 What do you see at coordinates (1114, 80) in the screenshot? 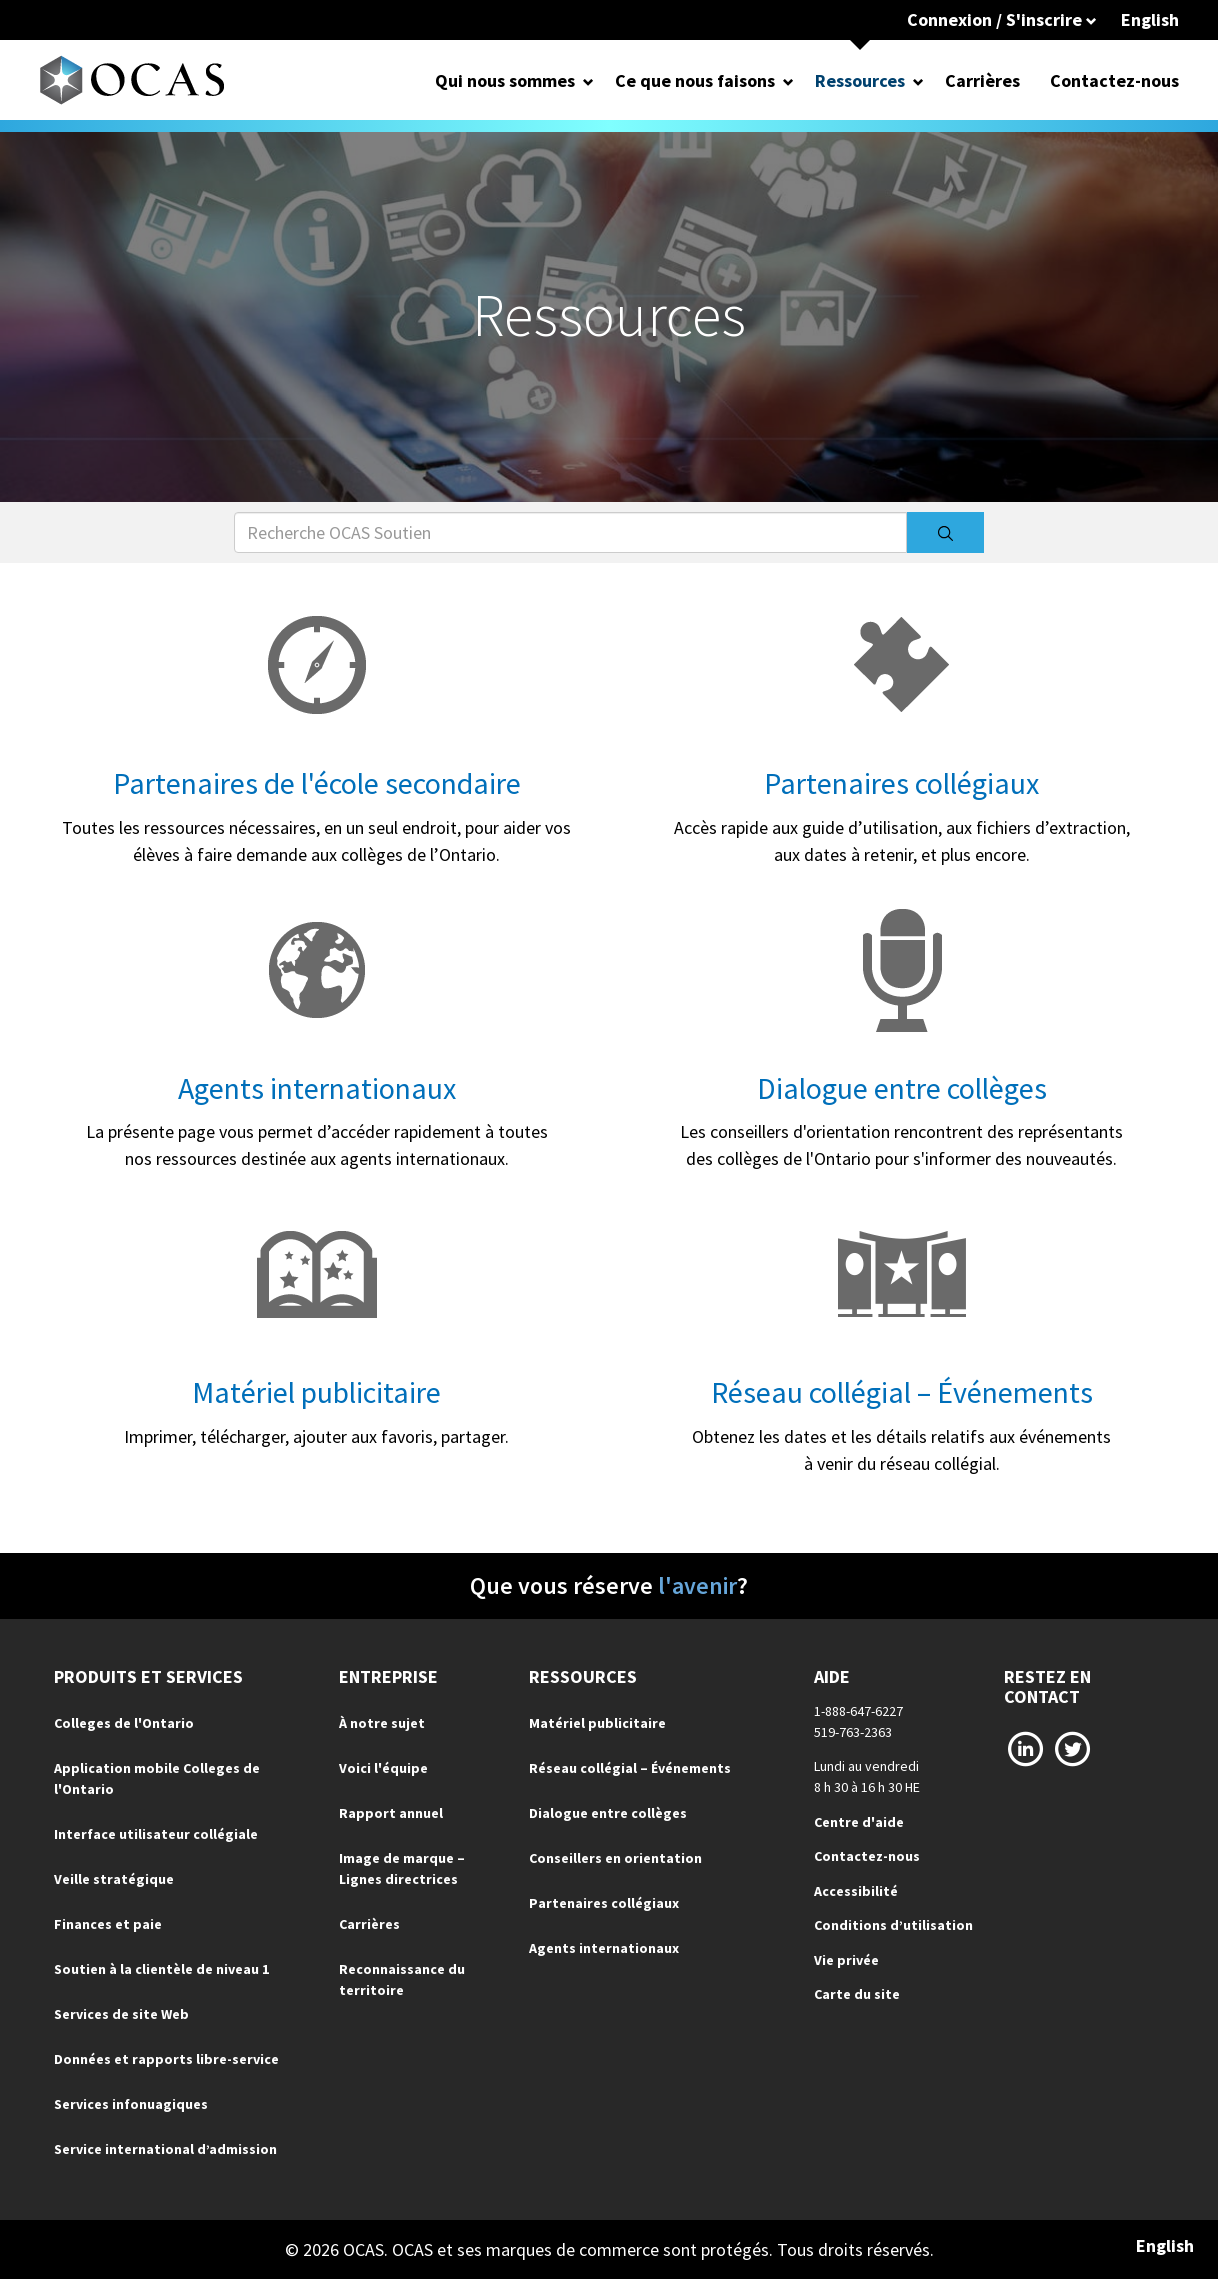
I see `Contactez-nous` at bounding box center [1114, 80].